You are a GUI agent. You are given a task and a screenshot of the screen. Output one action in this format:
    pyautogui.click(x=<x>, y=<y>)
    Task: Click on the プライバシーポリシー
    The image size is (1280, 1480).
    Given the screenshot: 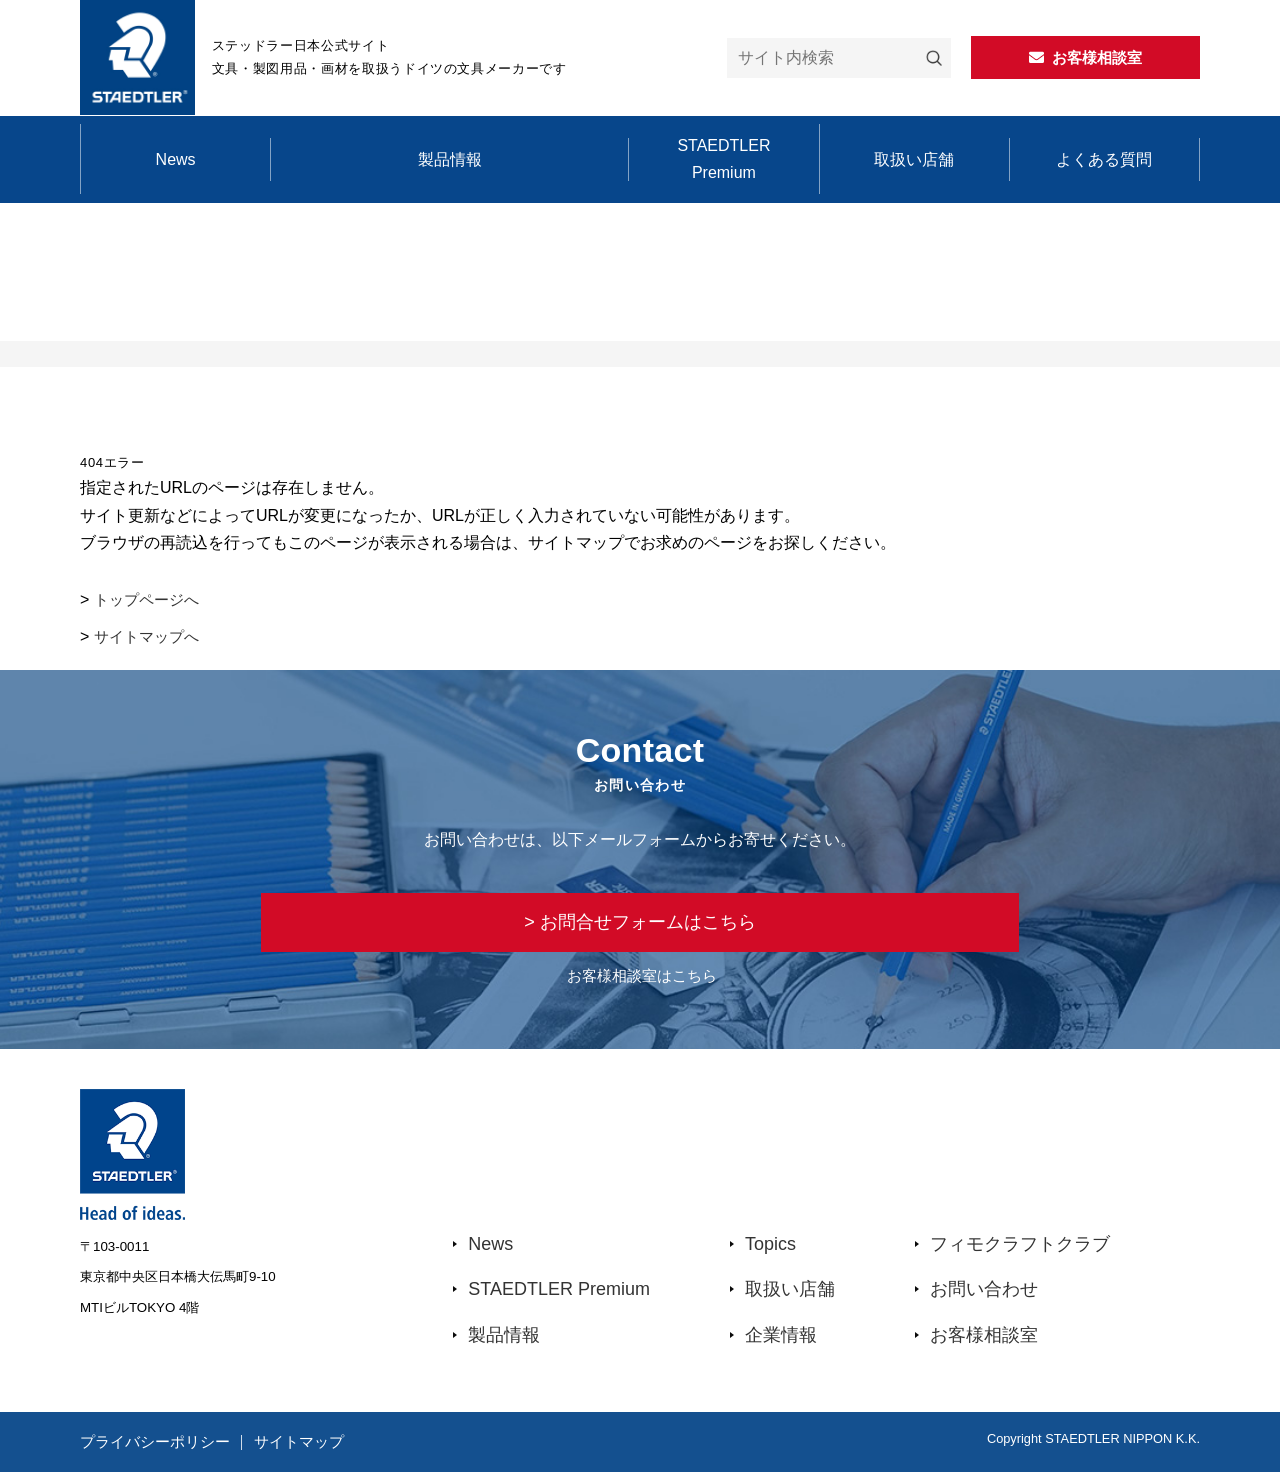 What is the action you would take?
    pyautogui.click(x=160, y=1450)
    